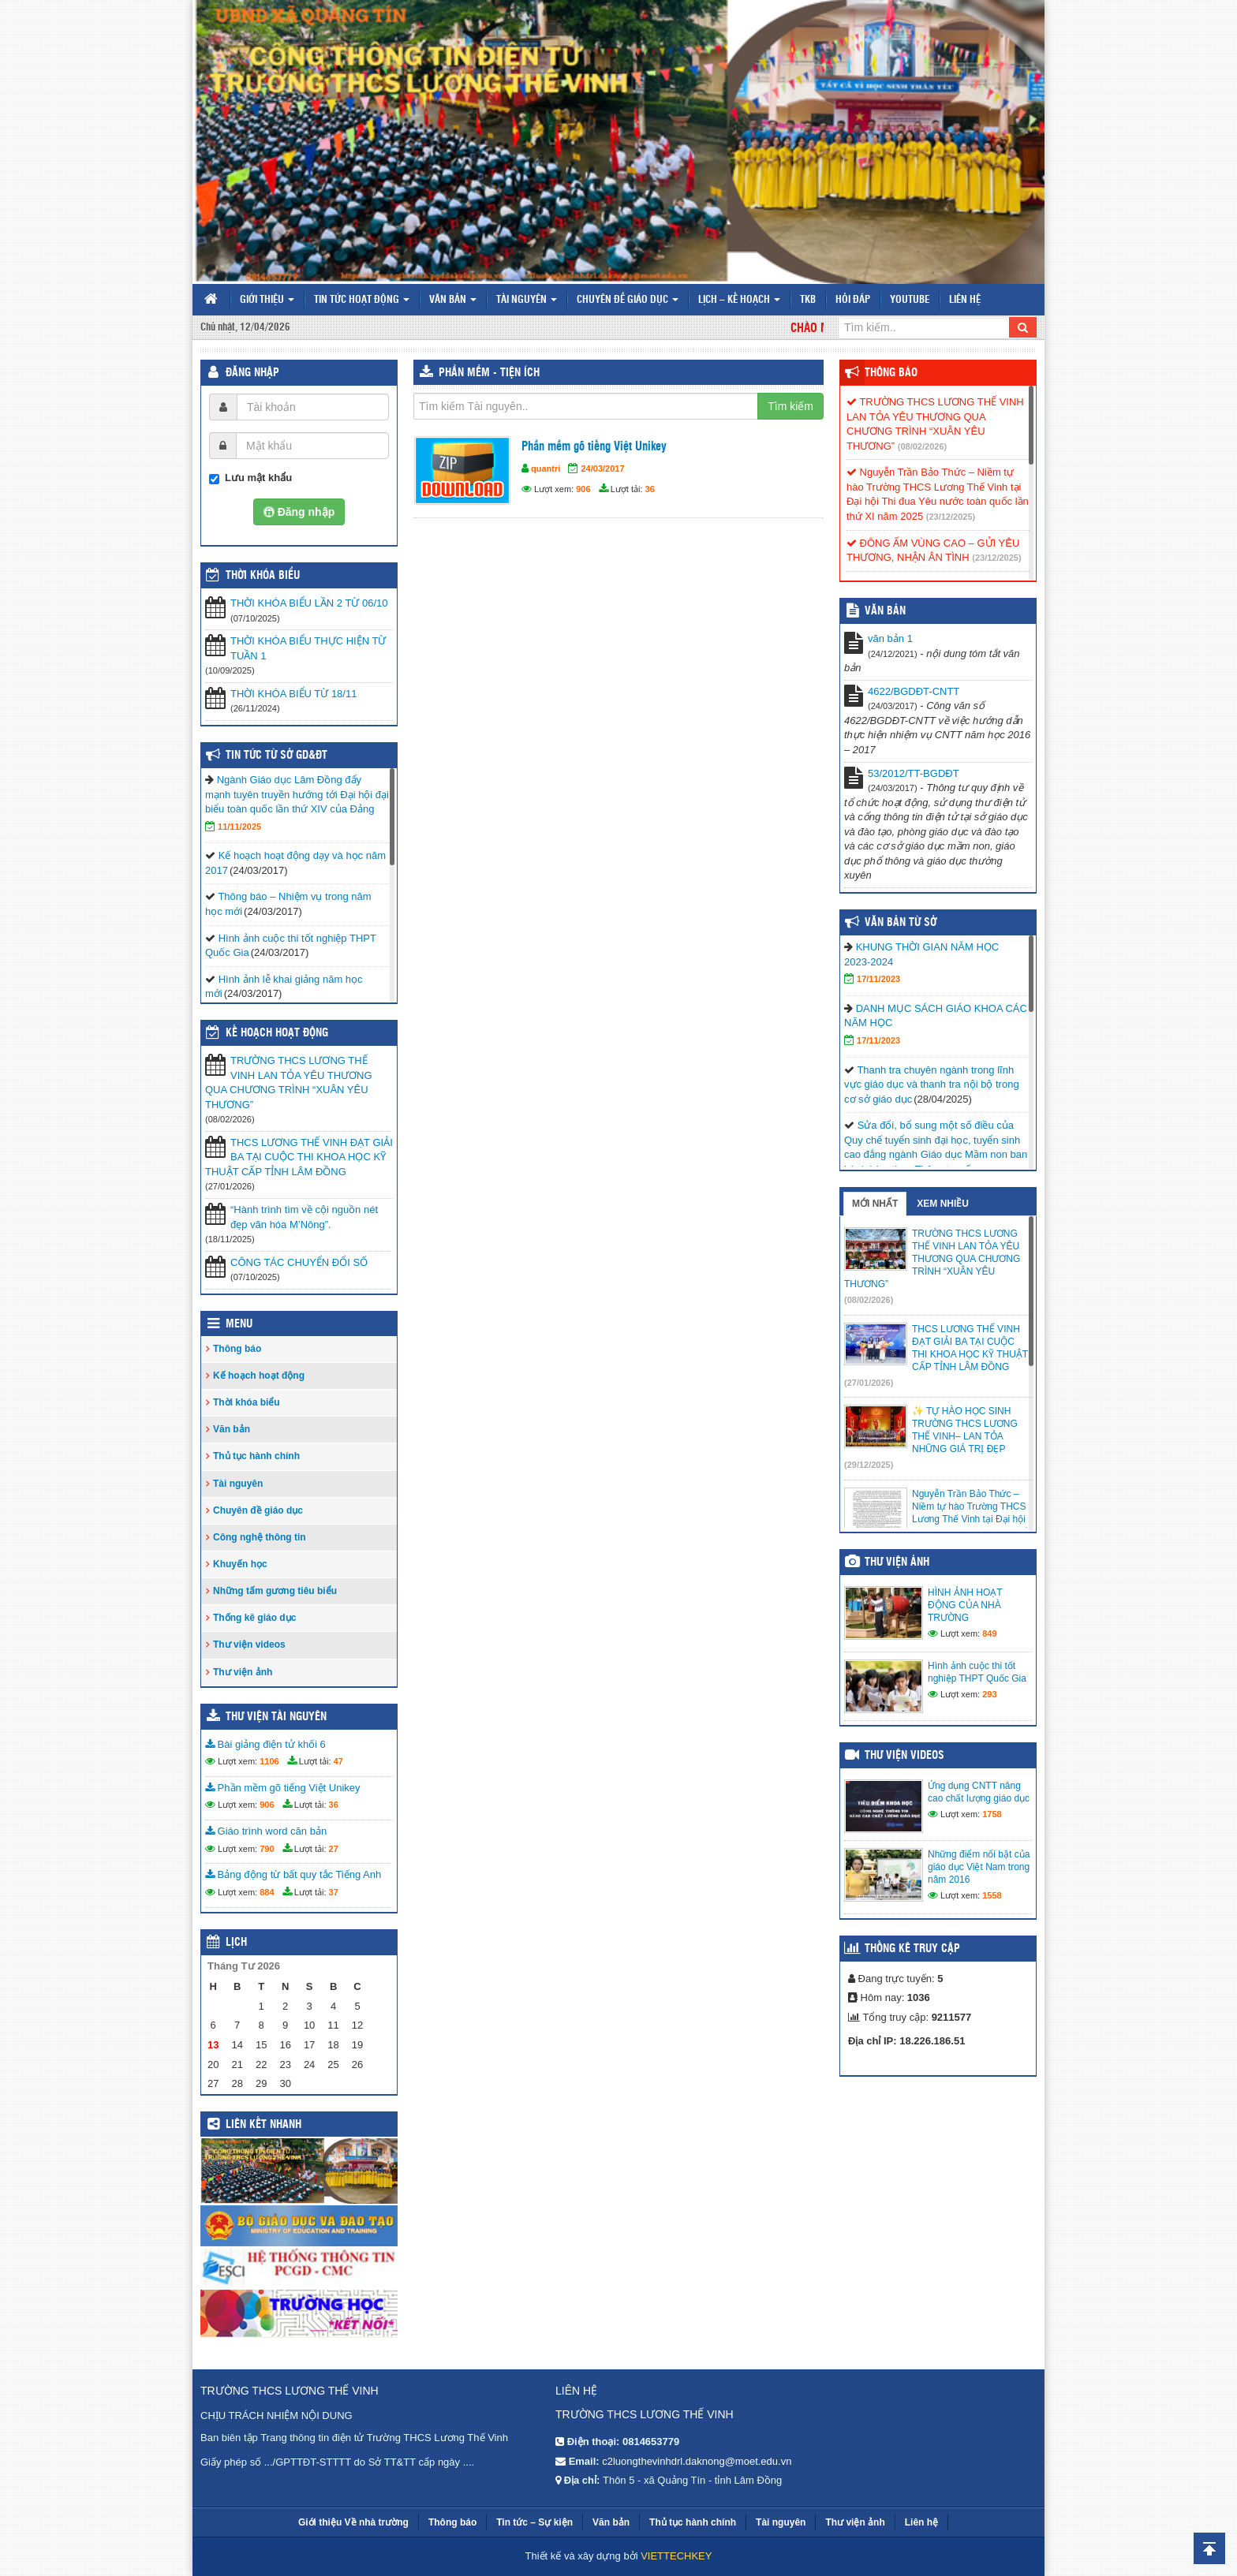 The image size is (1237, 2576). Describe the element at coordinates (991, 1814) in the screenshot. I see `1758` at that location.